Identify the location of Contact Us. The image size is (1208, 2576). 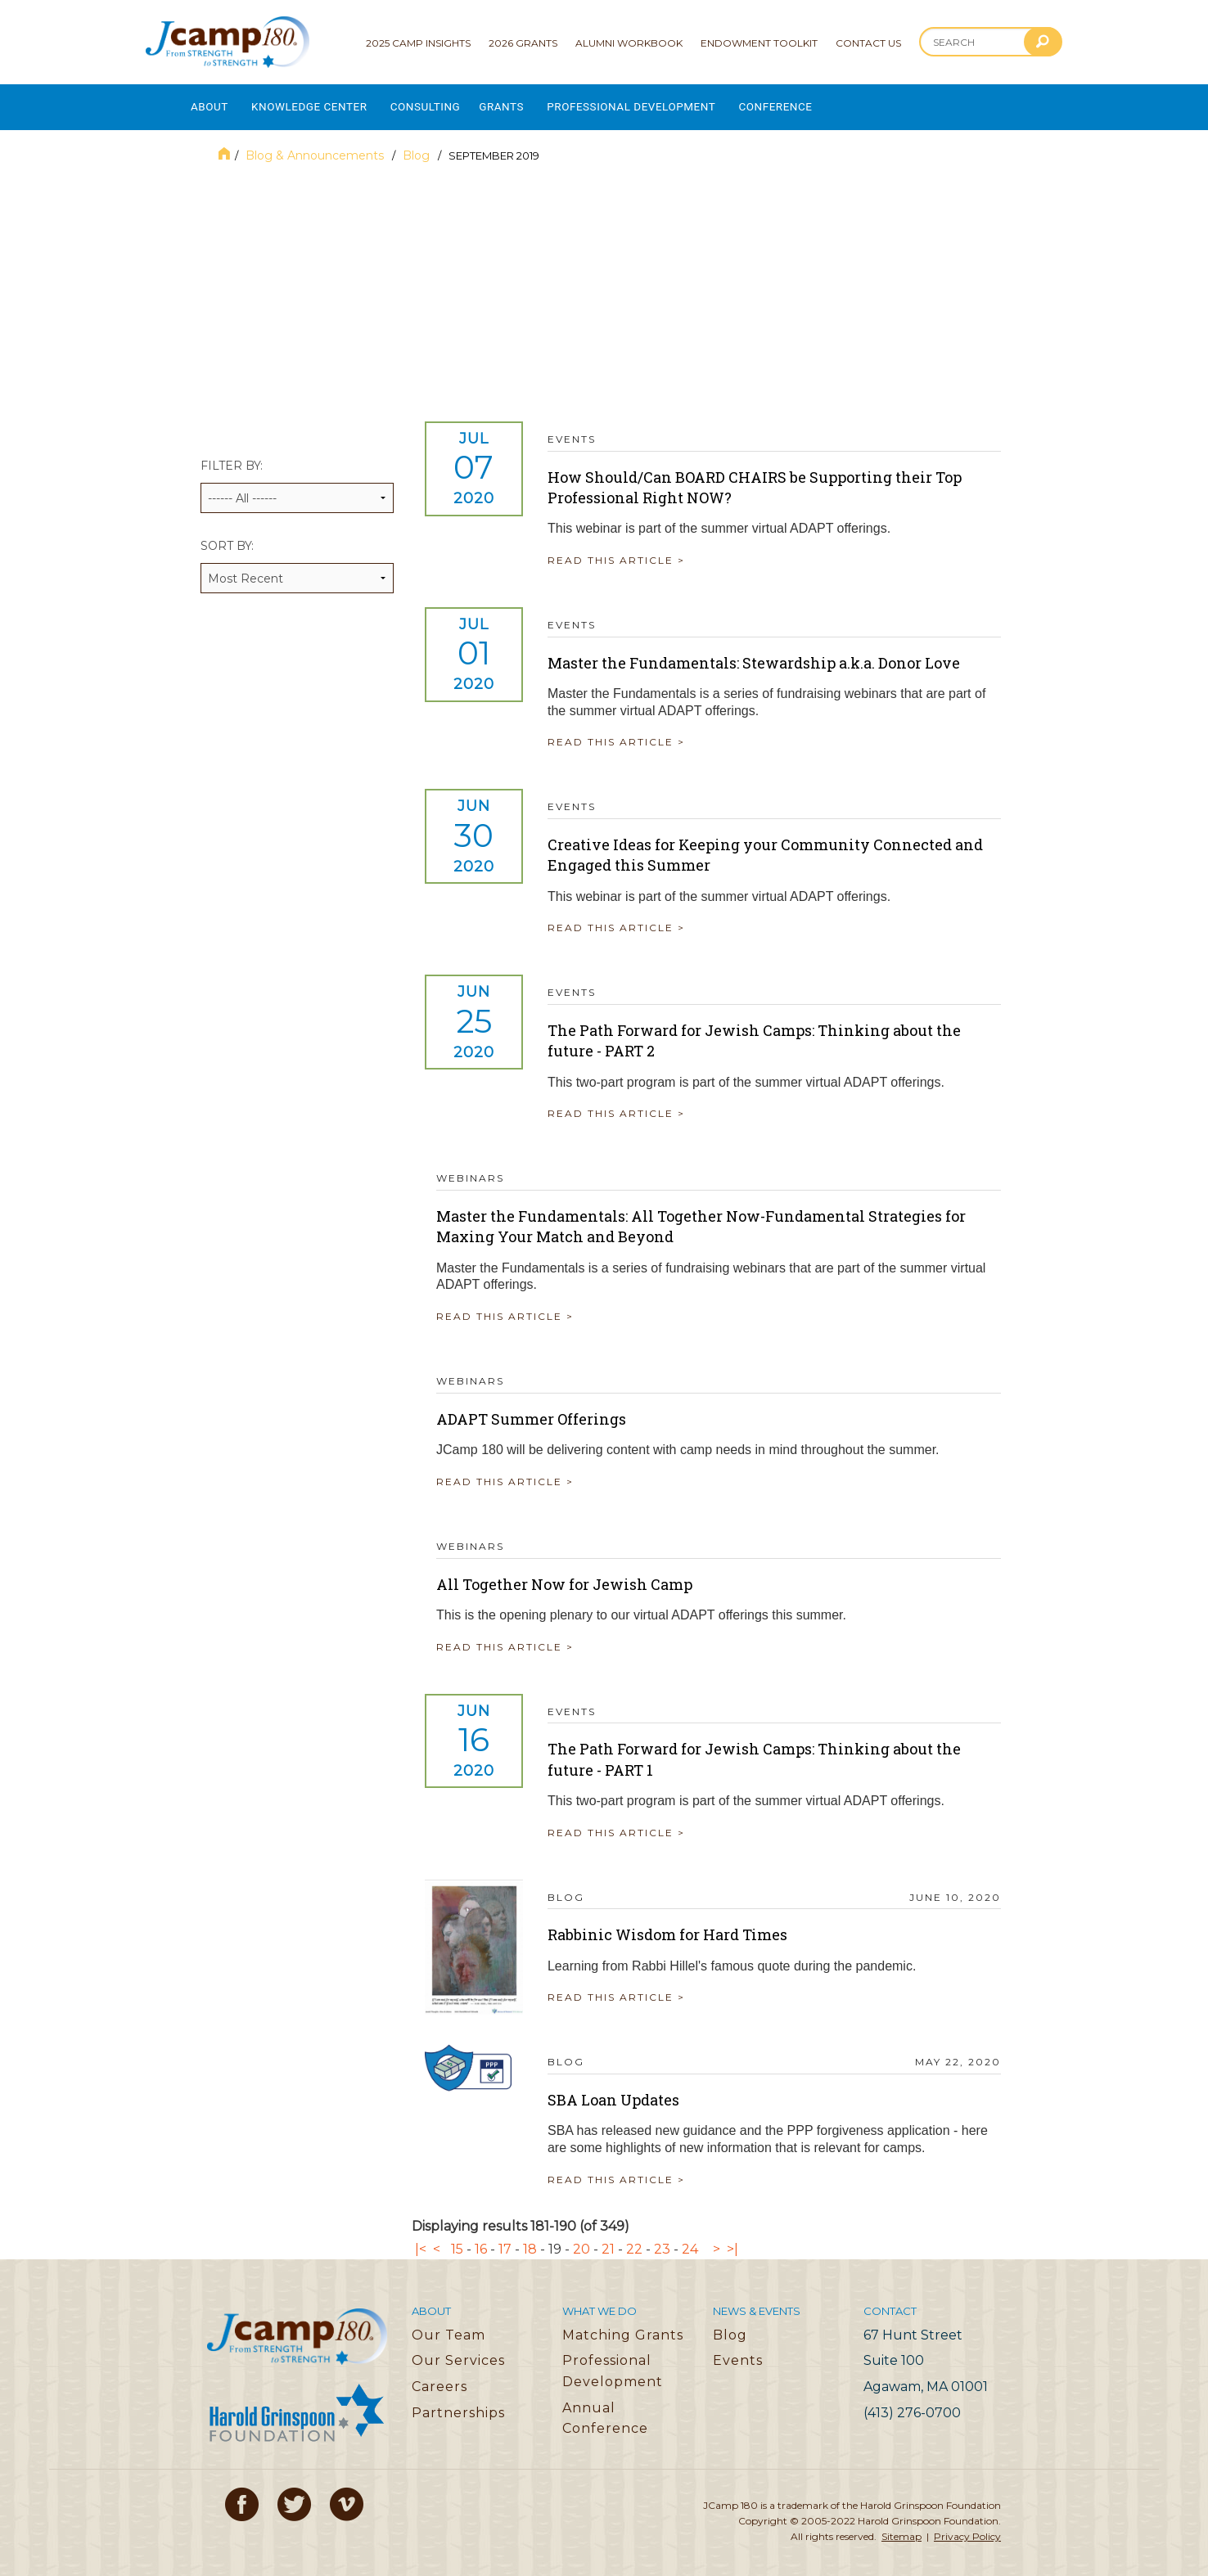
(868, 43).